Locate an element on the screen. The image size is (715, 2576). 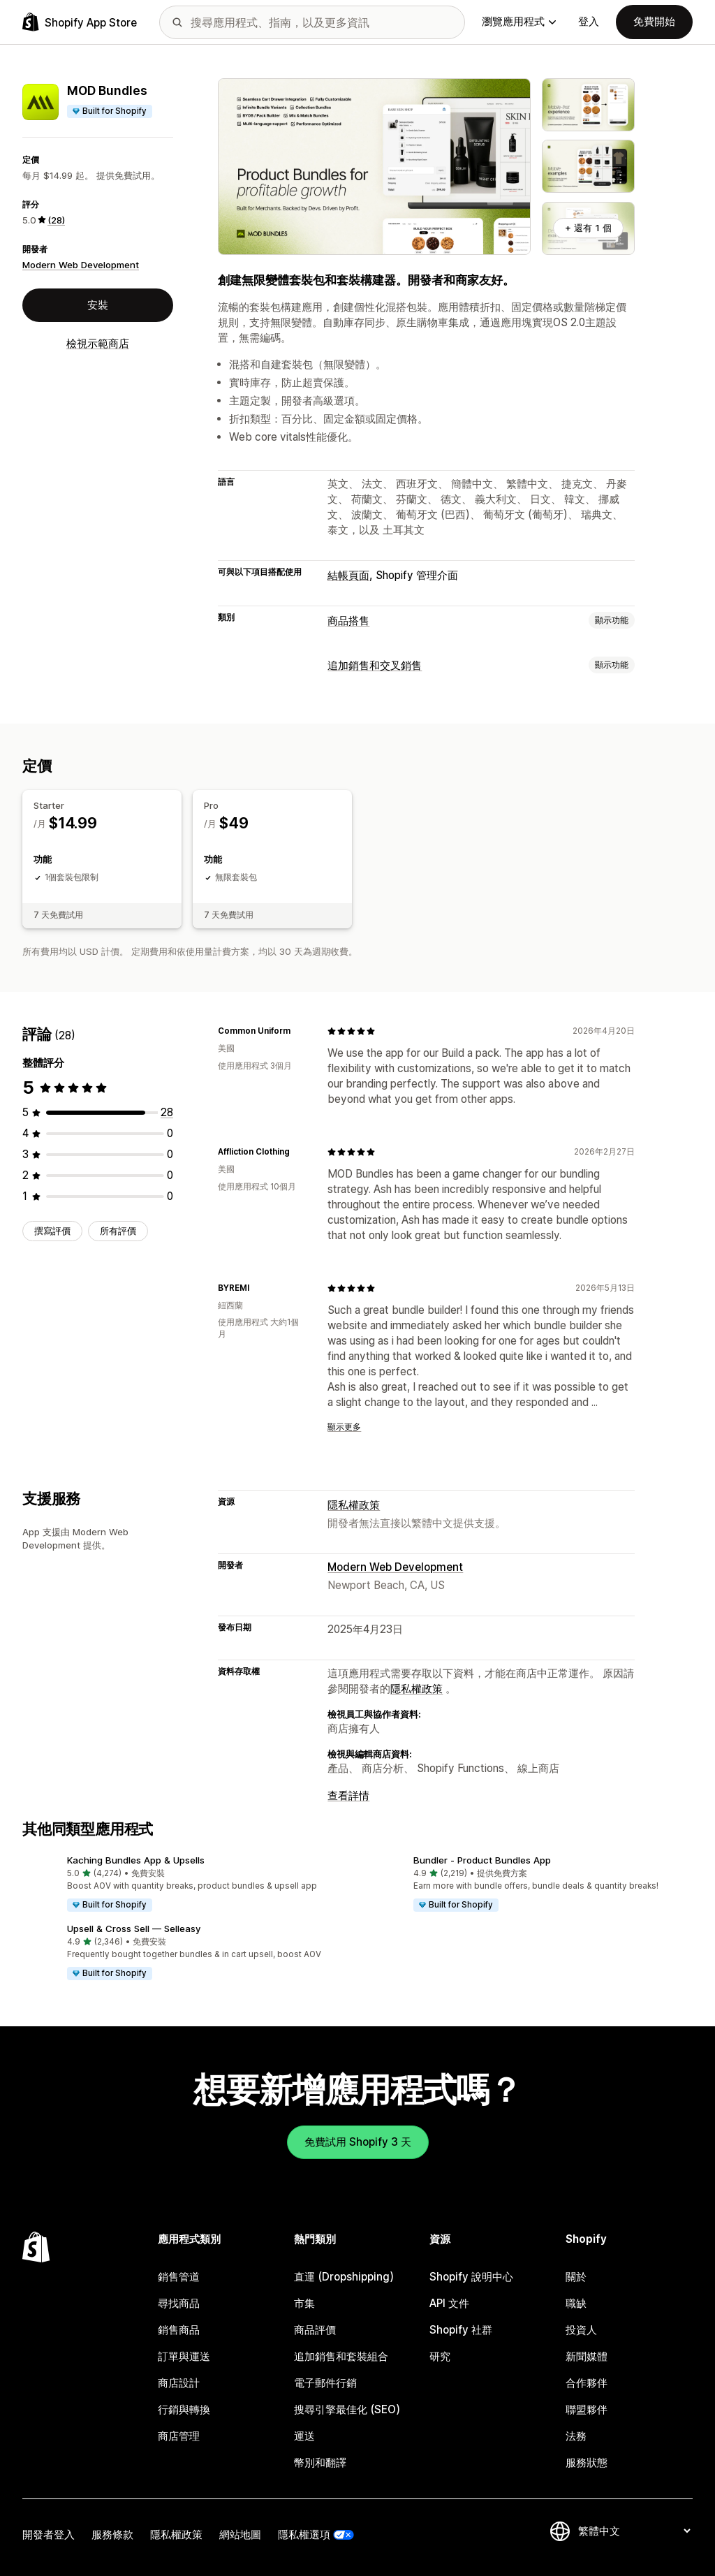
新聞媒體 is located at coordinates (586, 2356).